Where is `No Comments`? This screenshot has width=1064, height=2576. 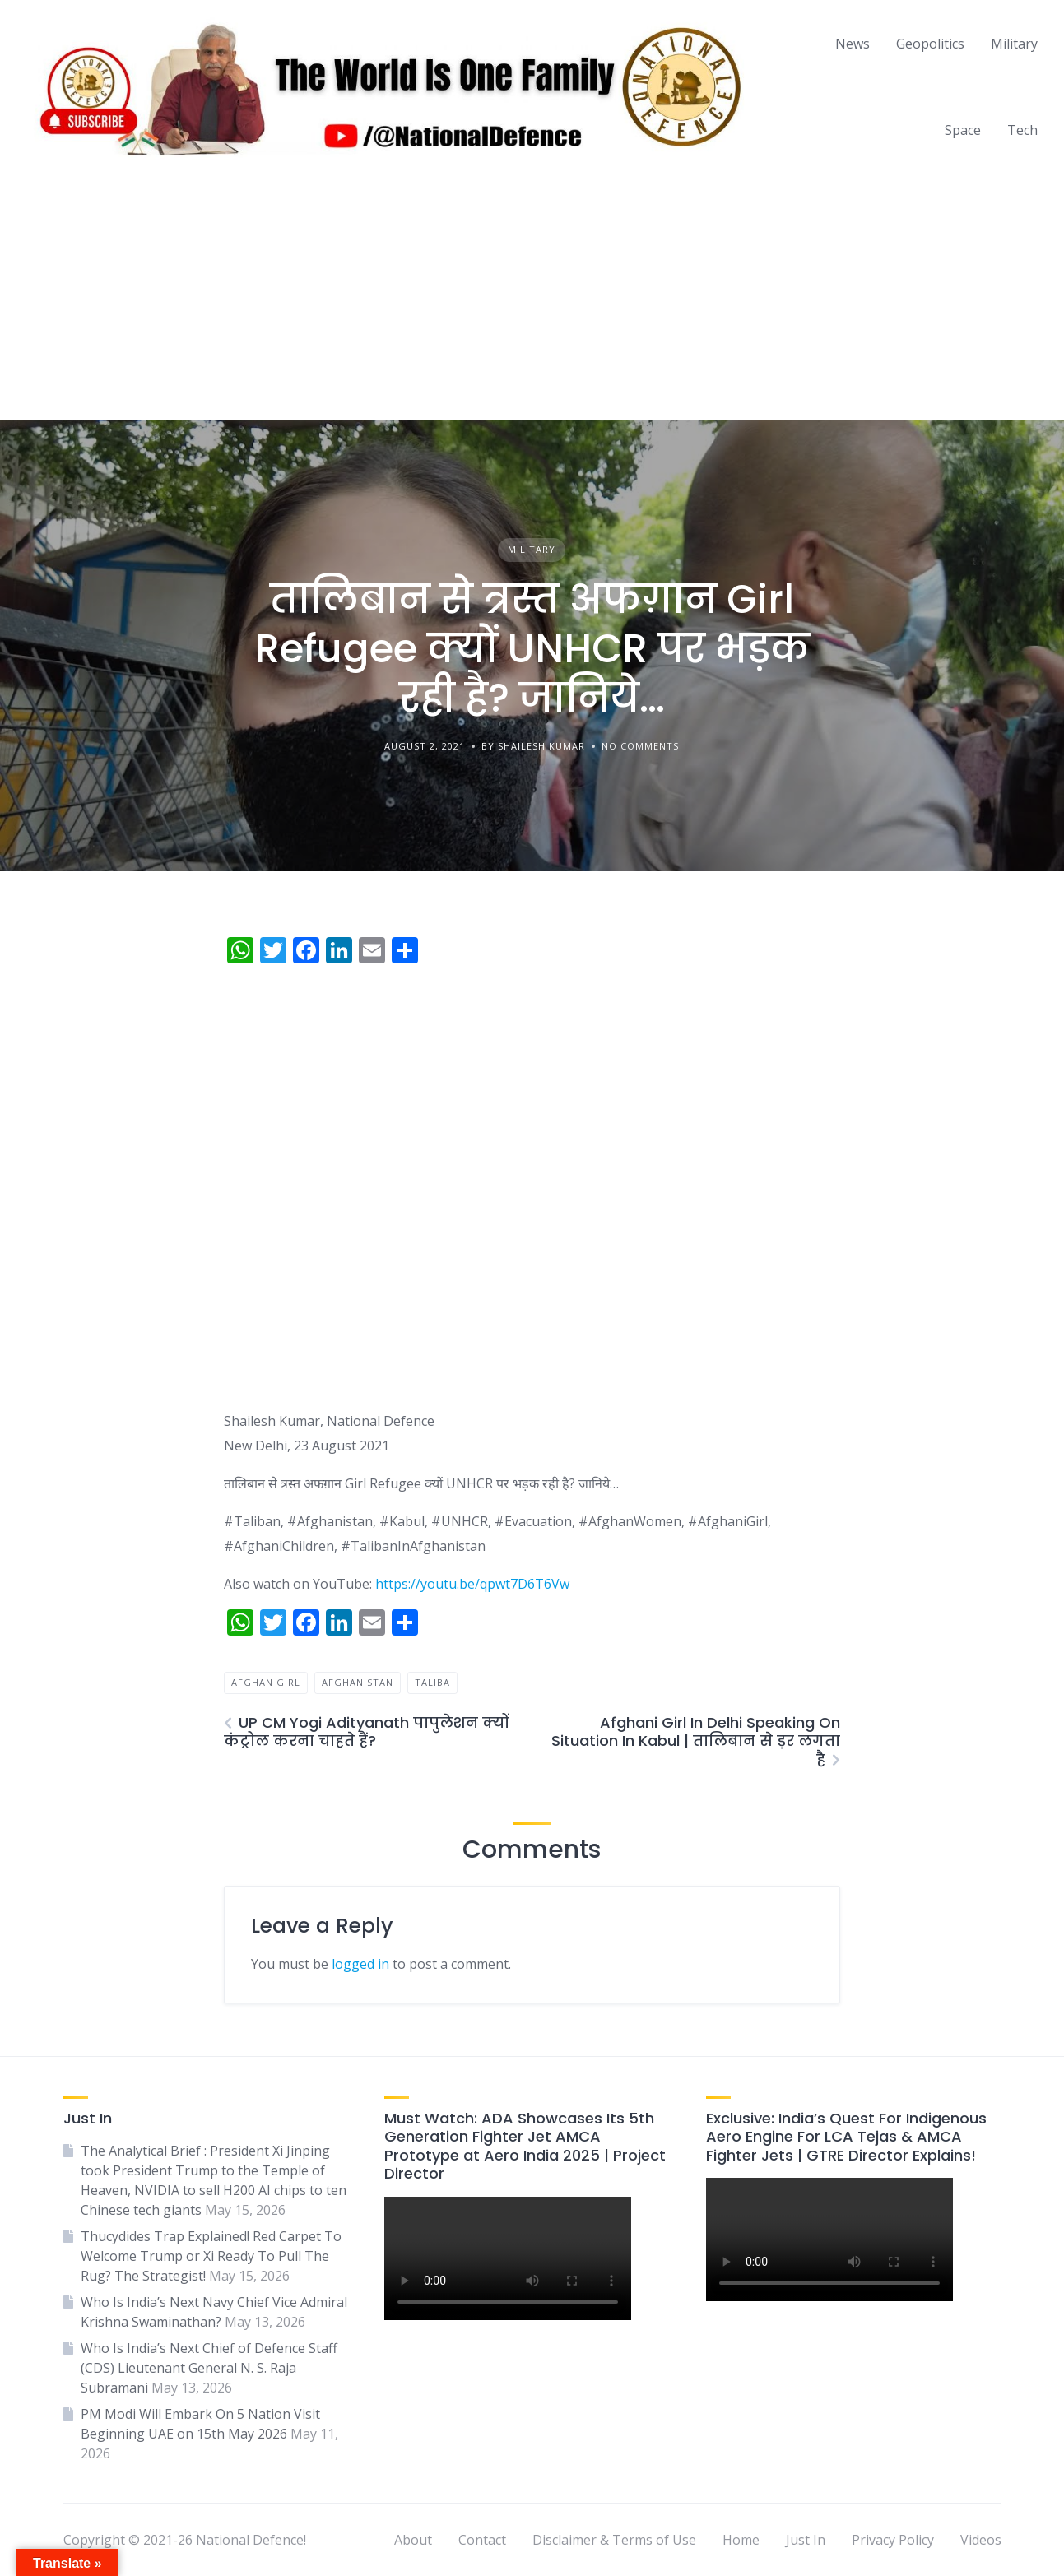
No Comments is located at coordinates (640, 746).